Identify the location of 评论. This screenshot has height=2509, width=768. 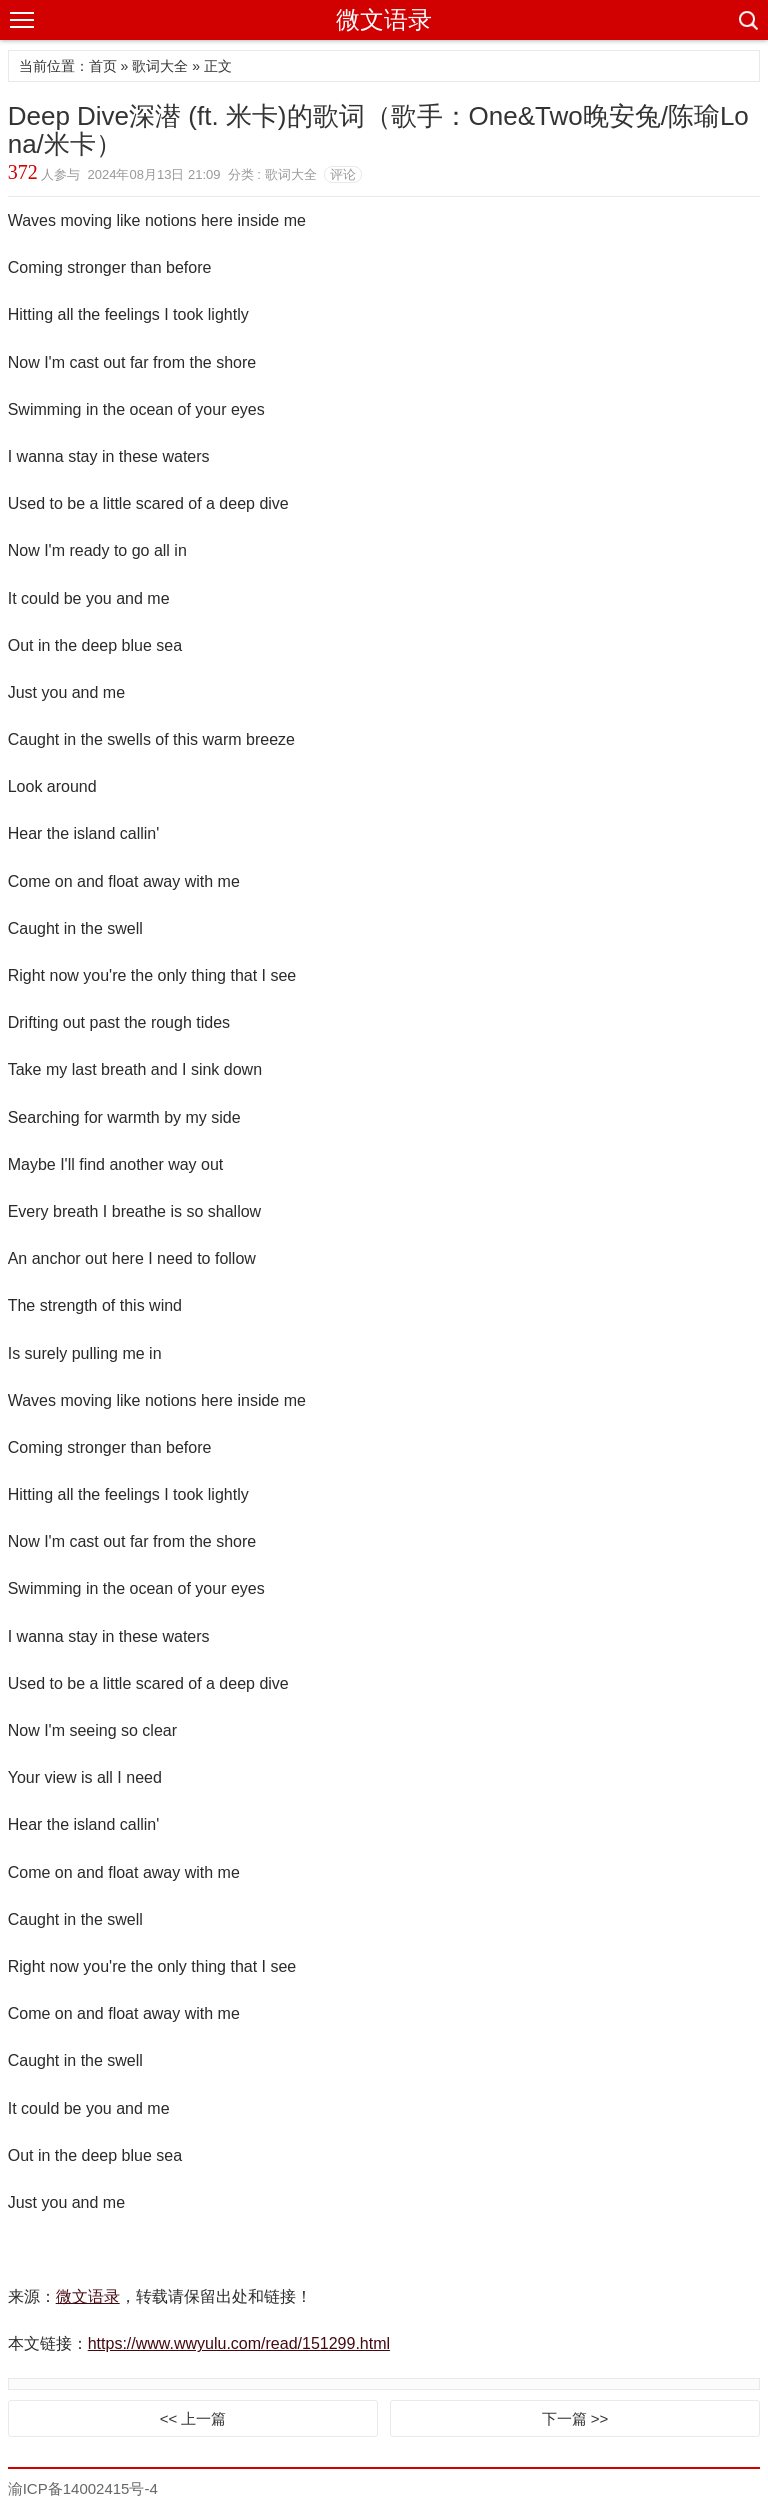
(343, 174).